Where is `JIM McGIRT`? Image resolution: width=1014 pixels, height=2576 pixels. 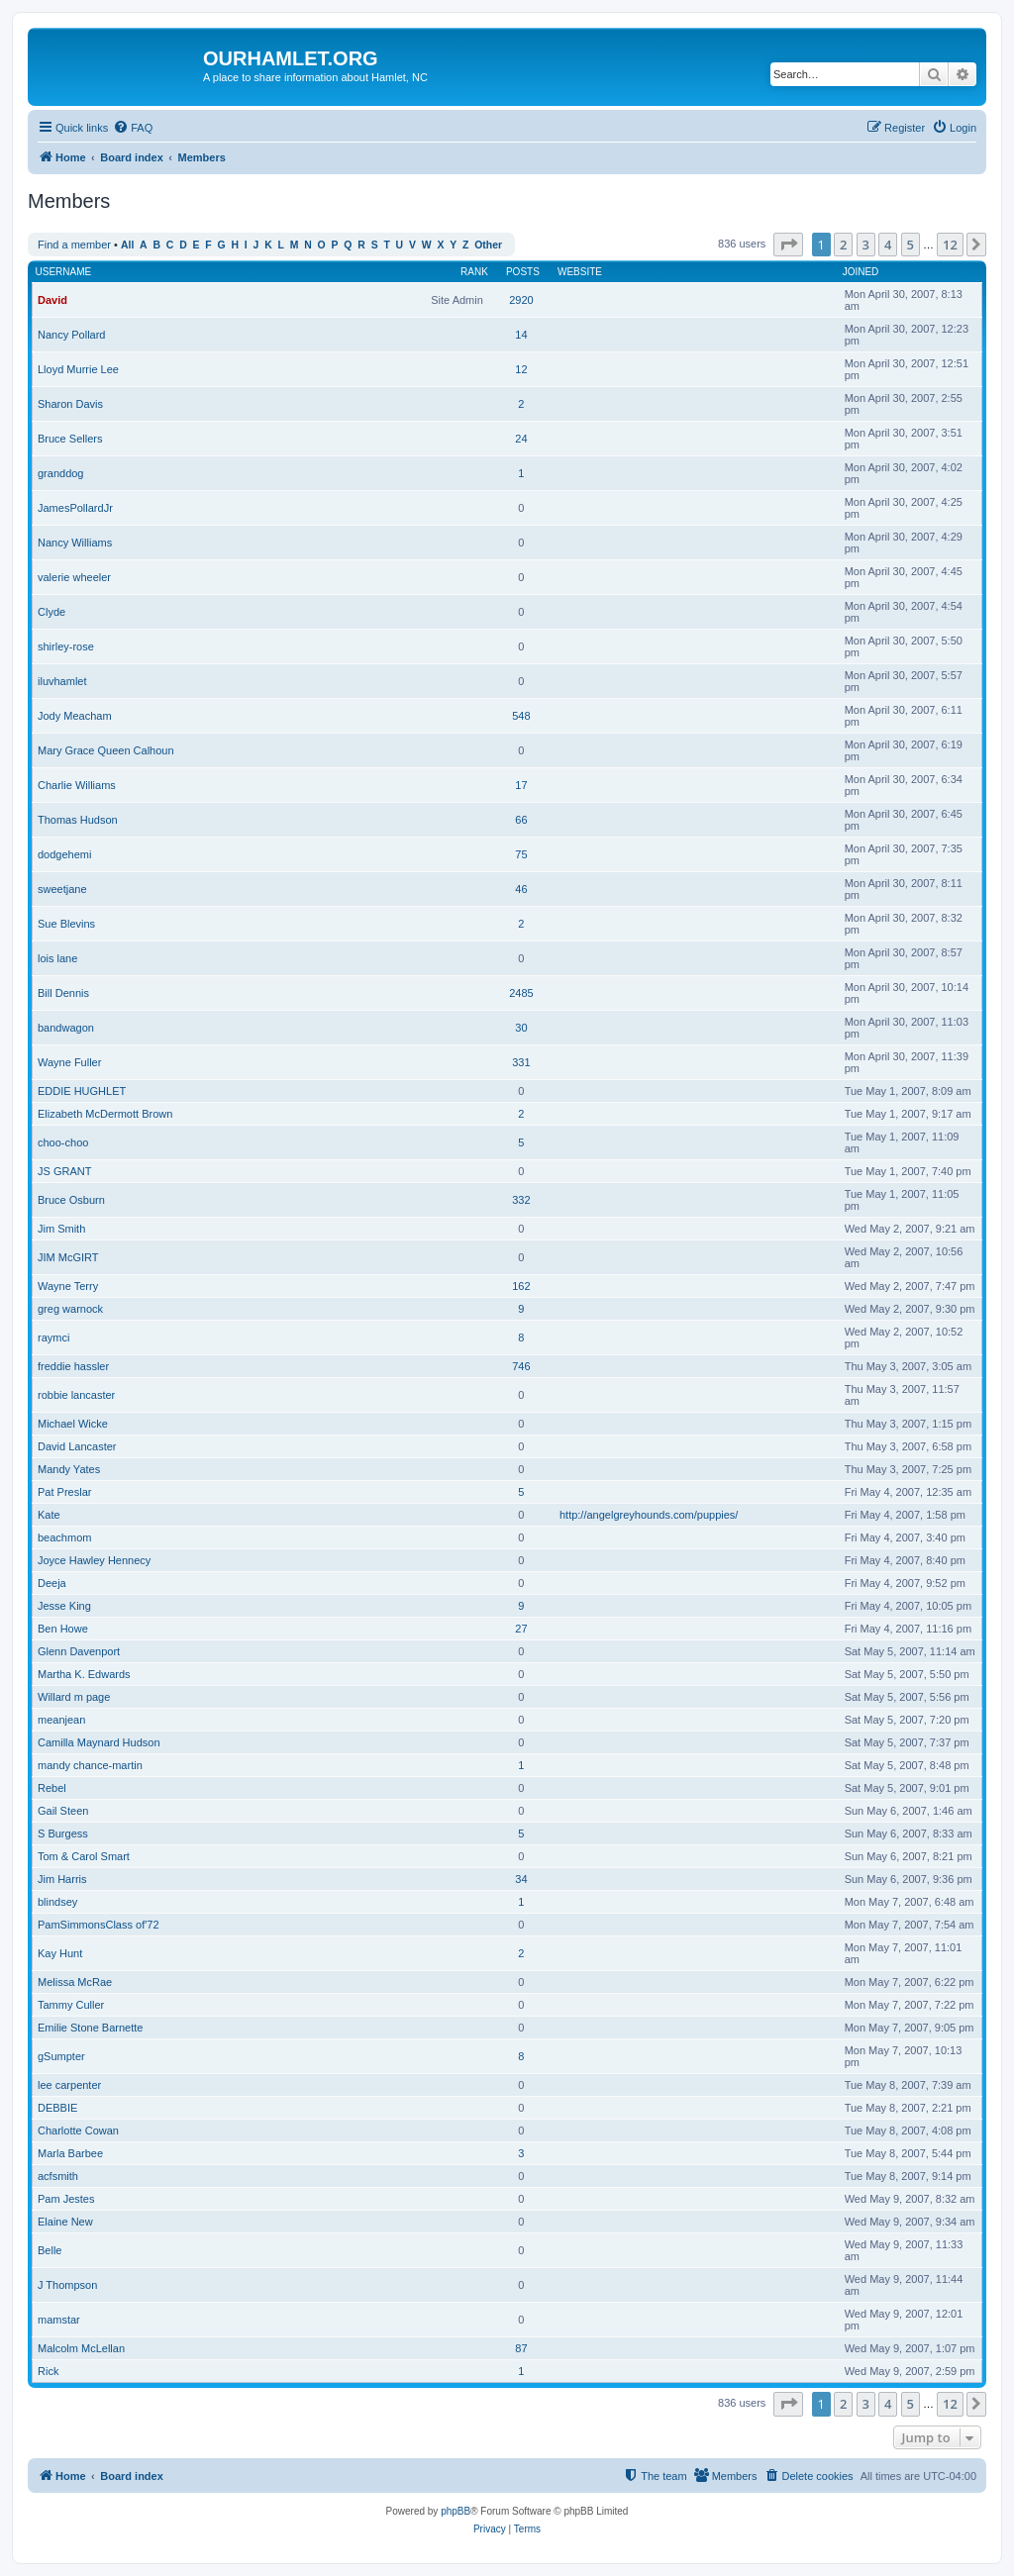 JIM McGIRT is located at coordinates (68, 1257).